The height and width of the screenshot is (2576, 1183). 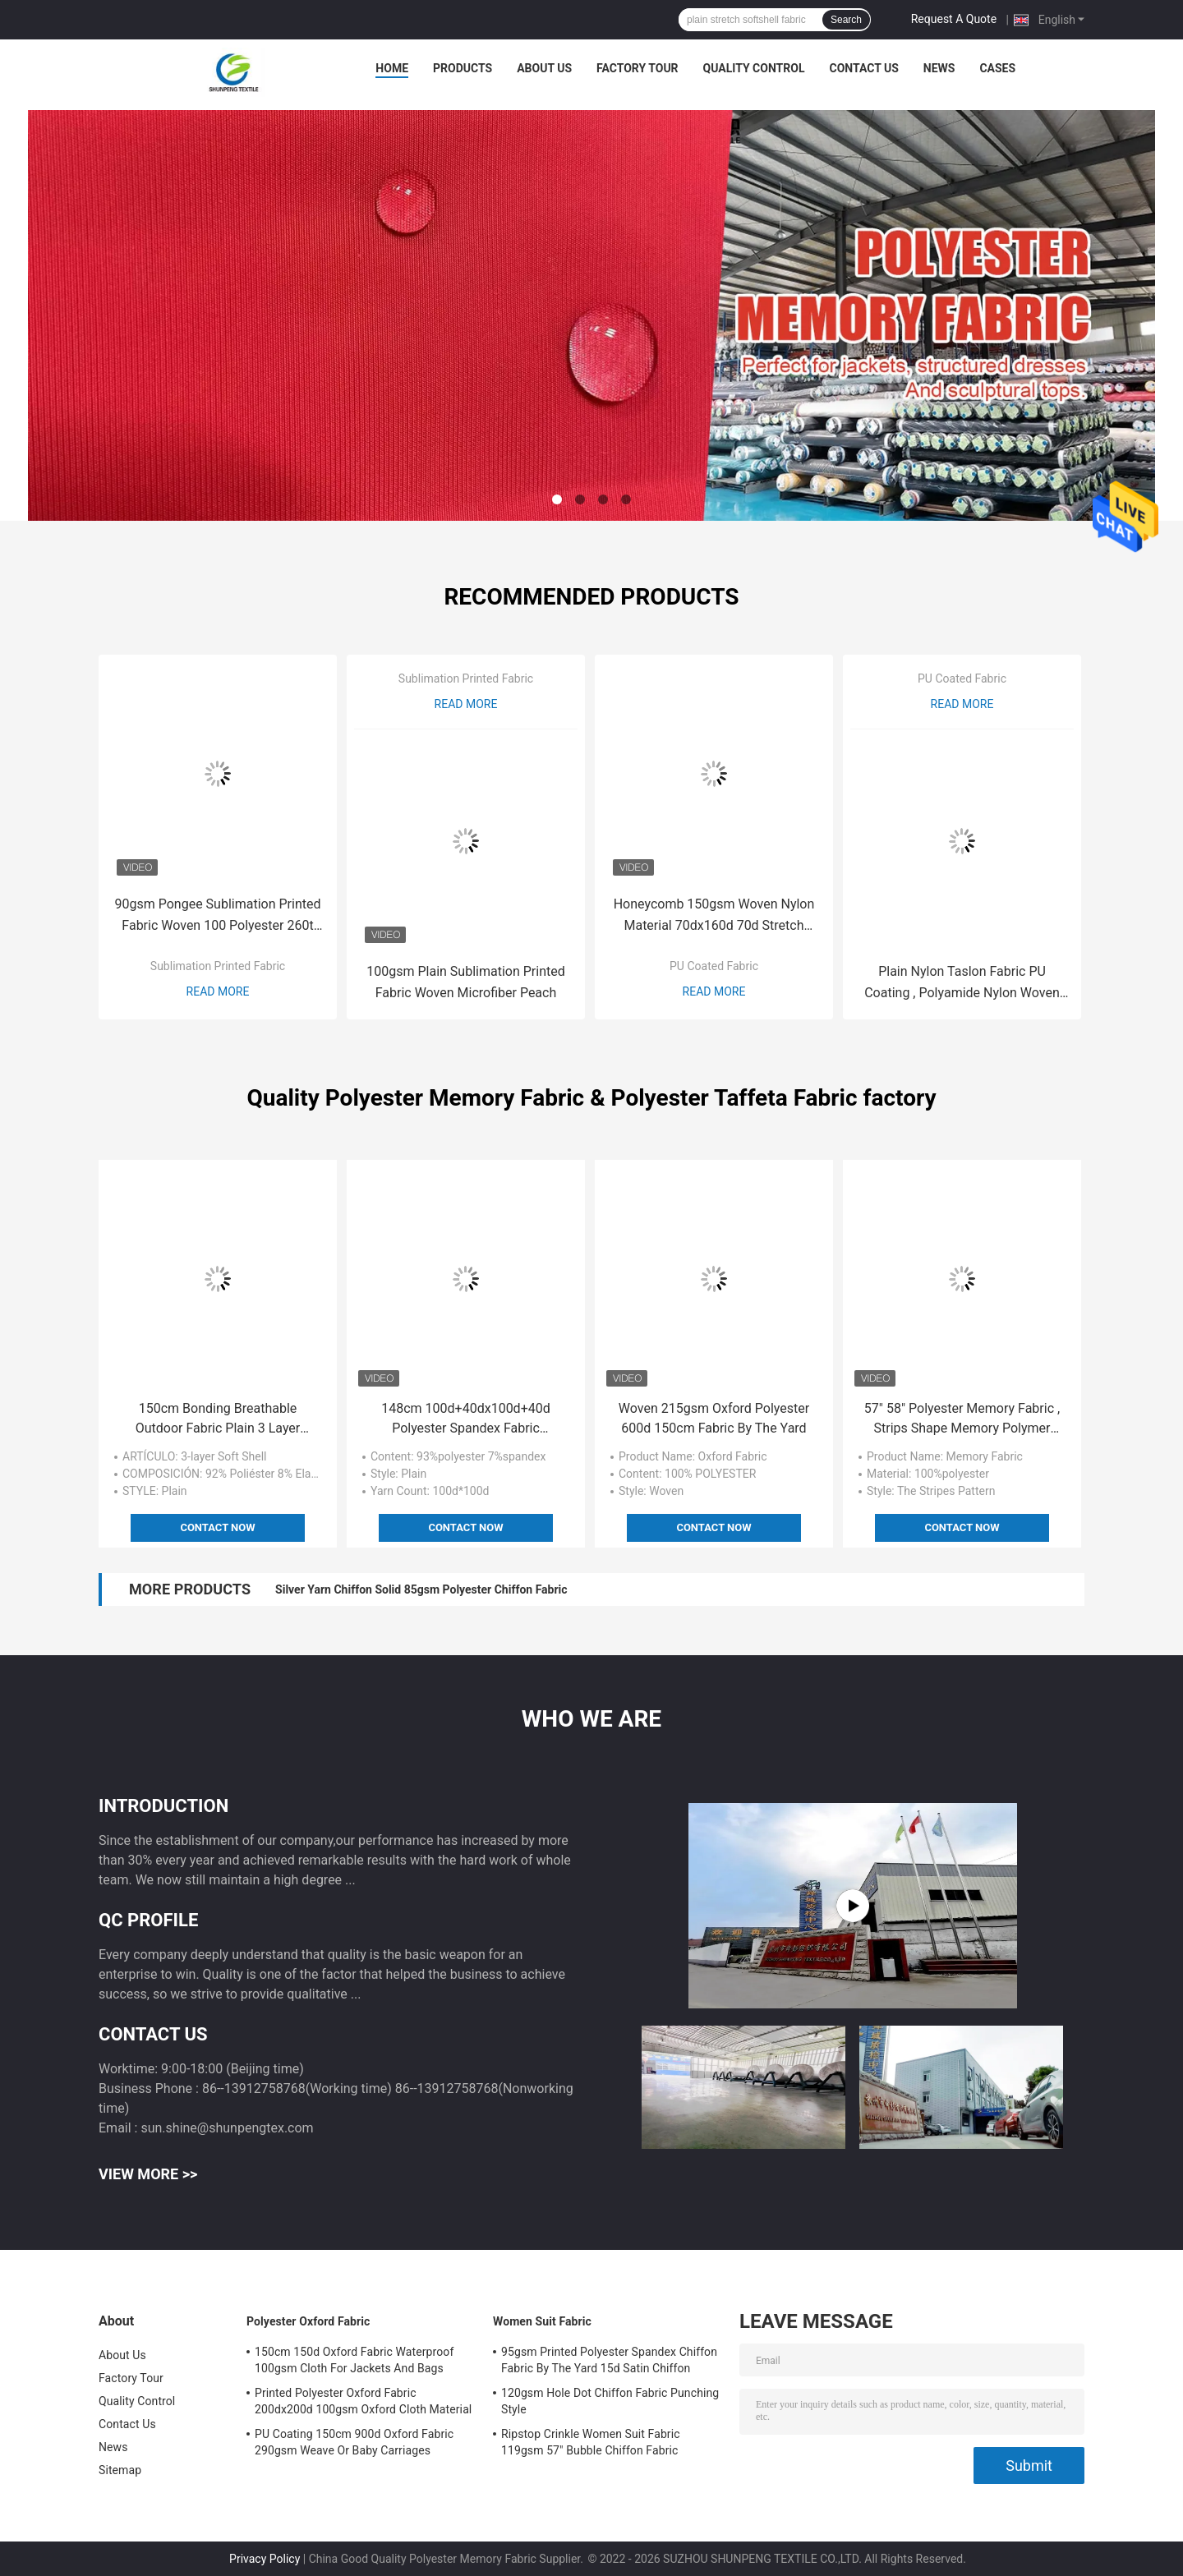 What do you see at coordinates (217, 1527) in the screenshot?
I see `Contact Now` at bounding box center [217, 1527].